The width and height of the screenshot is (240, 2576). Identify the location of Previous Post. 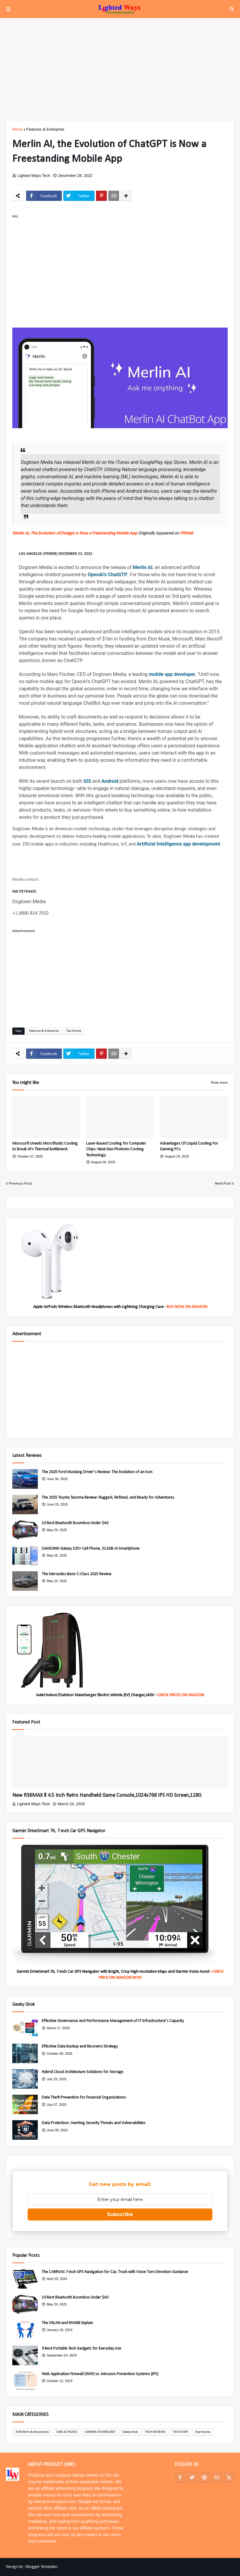
(20, 1183).